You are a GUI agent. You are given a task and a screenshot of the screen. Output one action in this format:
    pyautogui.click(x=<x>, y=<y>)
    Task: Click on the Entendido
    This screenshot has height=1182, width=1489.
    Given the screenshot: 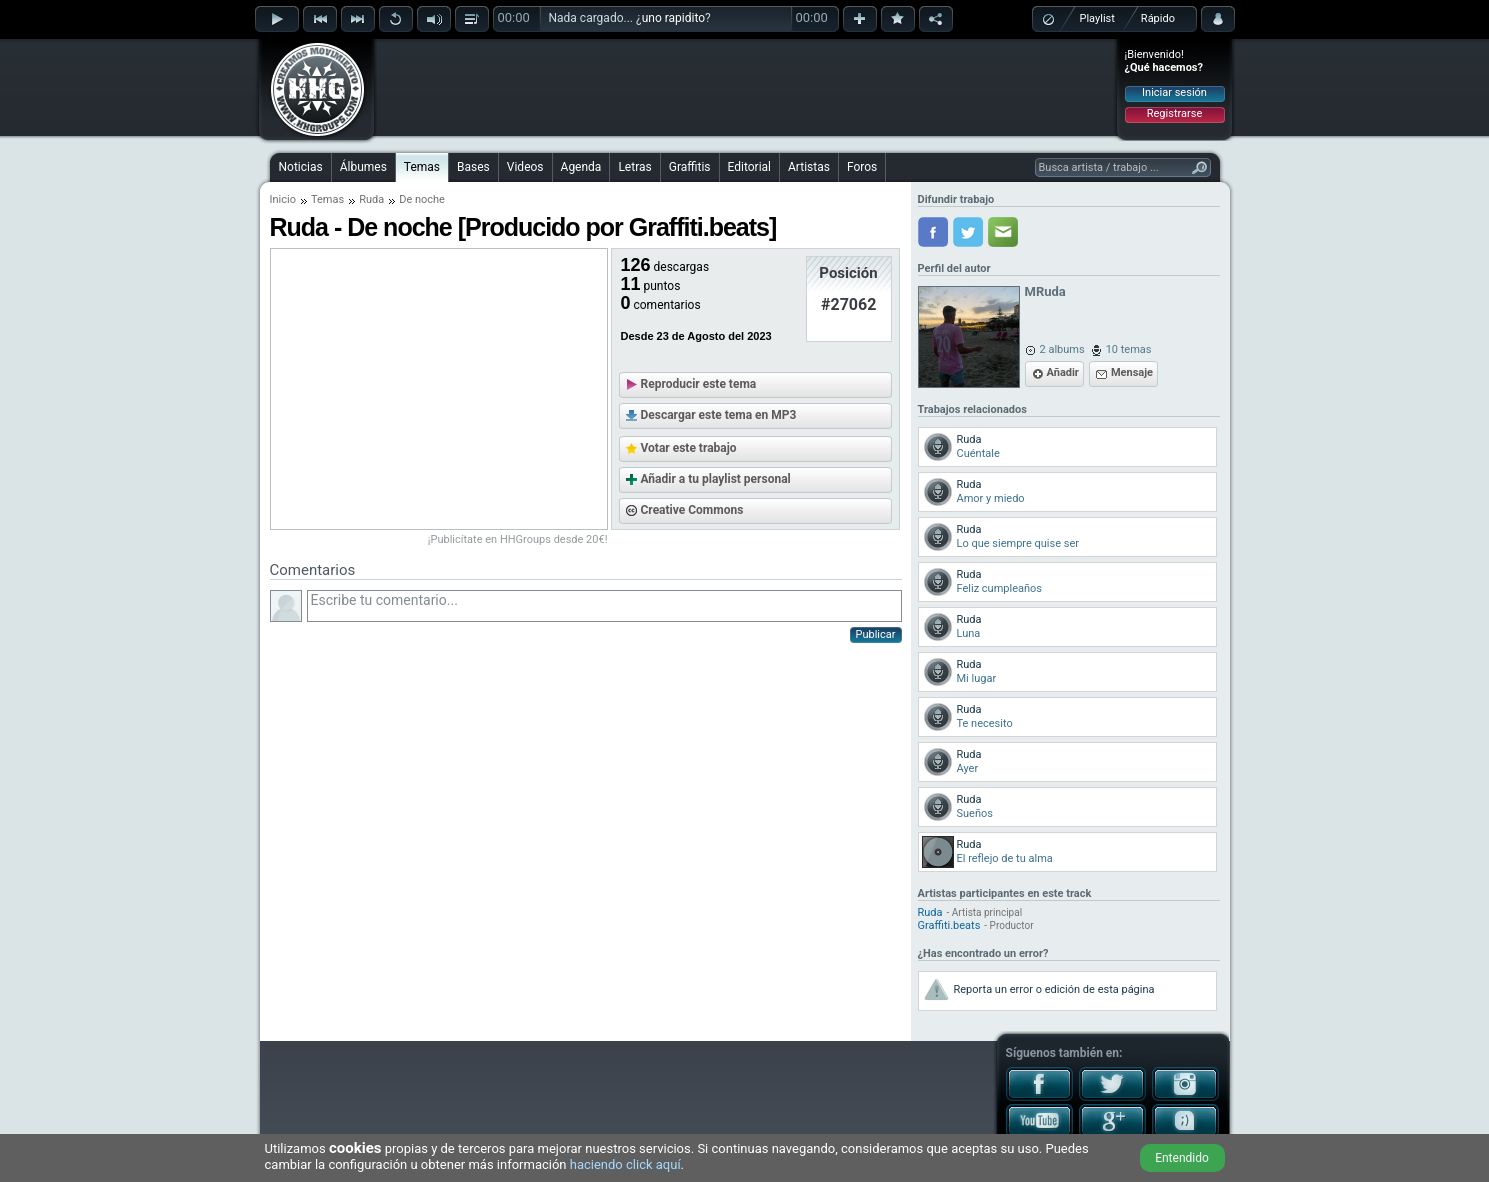 What is the action you would take?
    pyautogui.click(x=1182, y=1158)
    